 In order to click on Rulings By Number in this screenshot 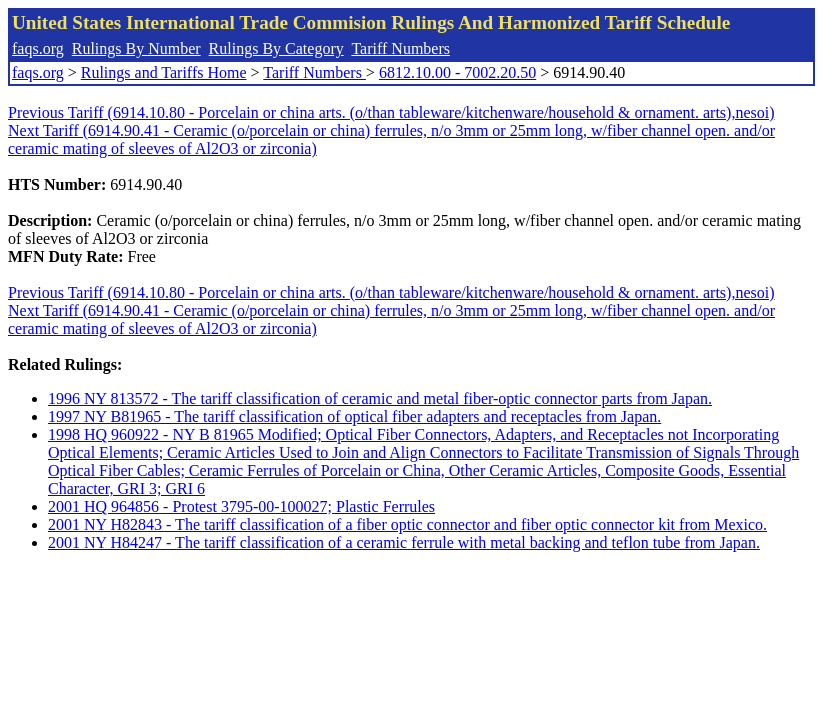, I will do `click(136, 48)`.